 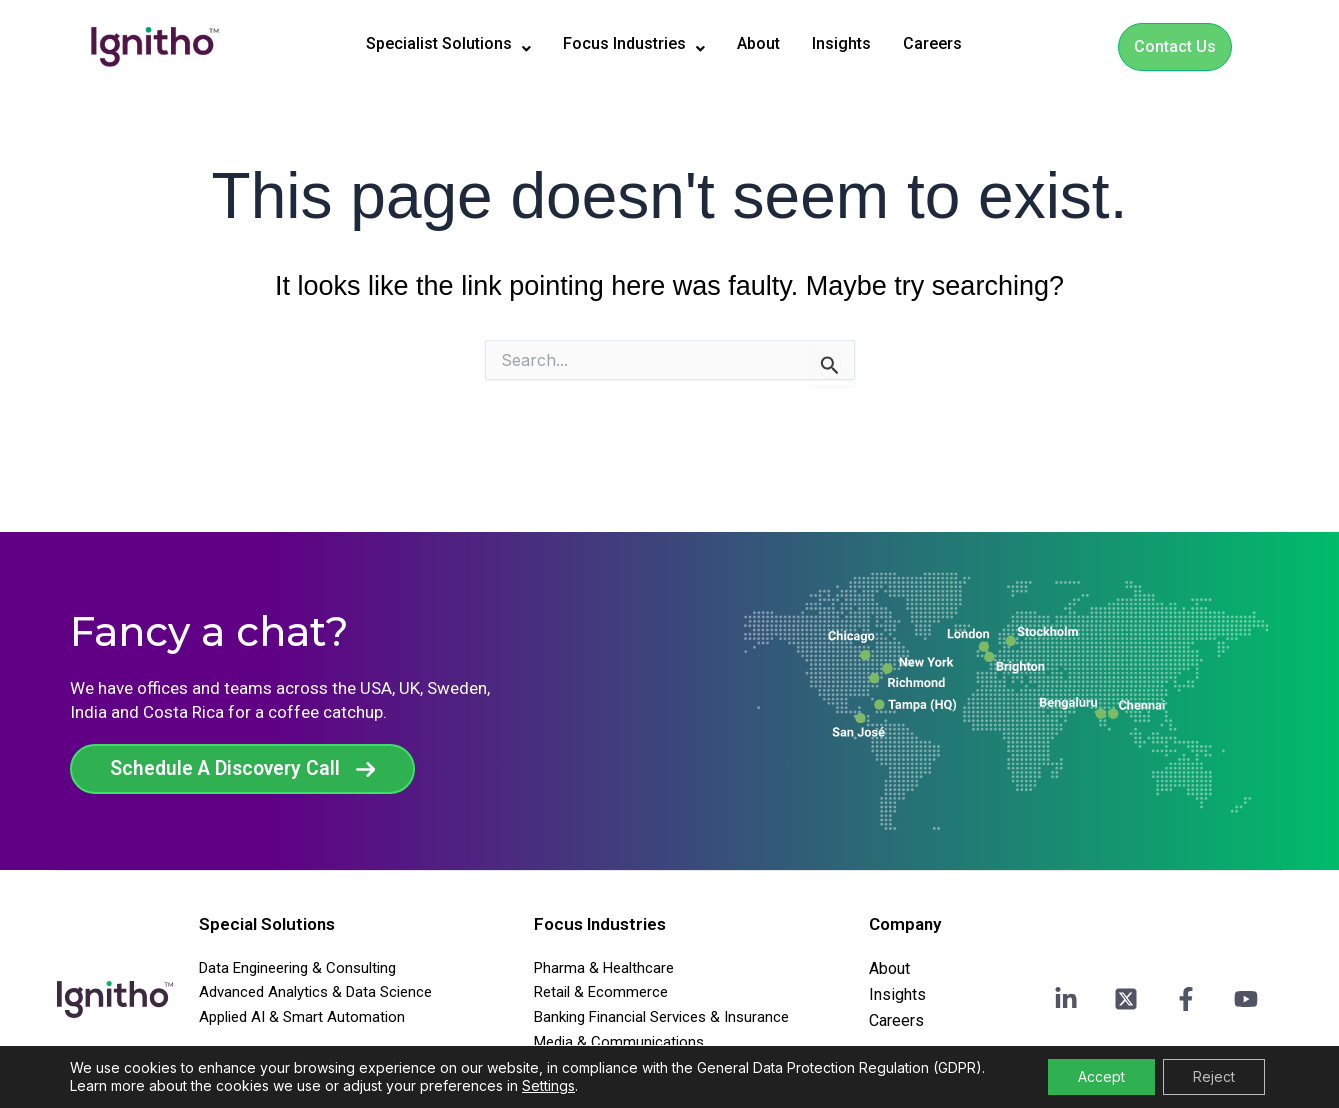 I want to click on [button], so click(x=429, y=44).